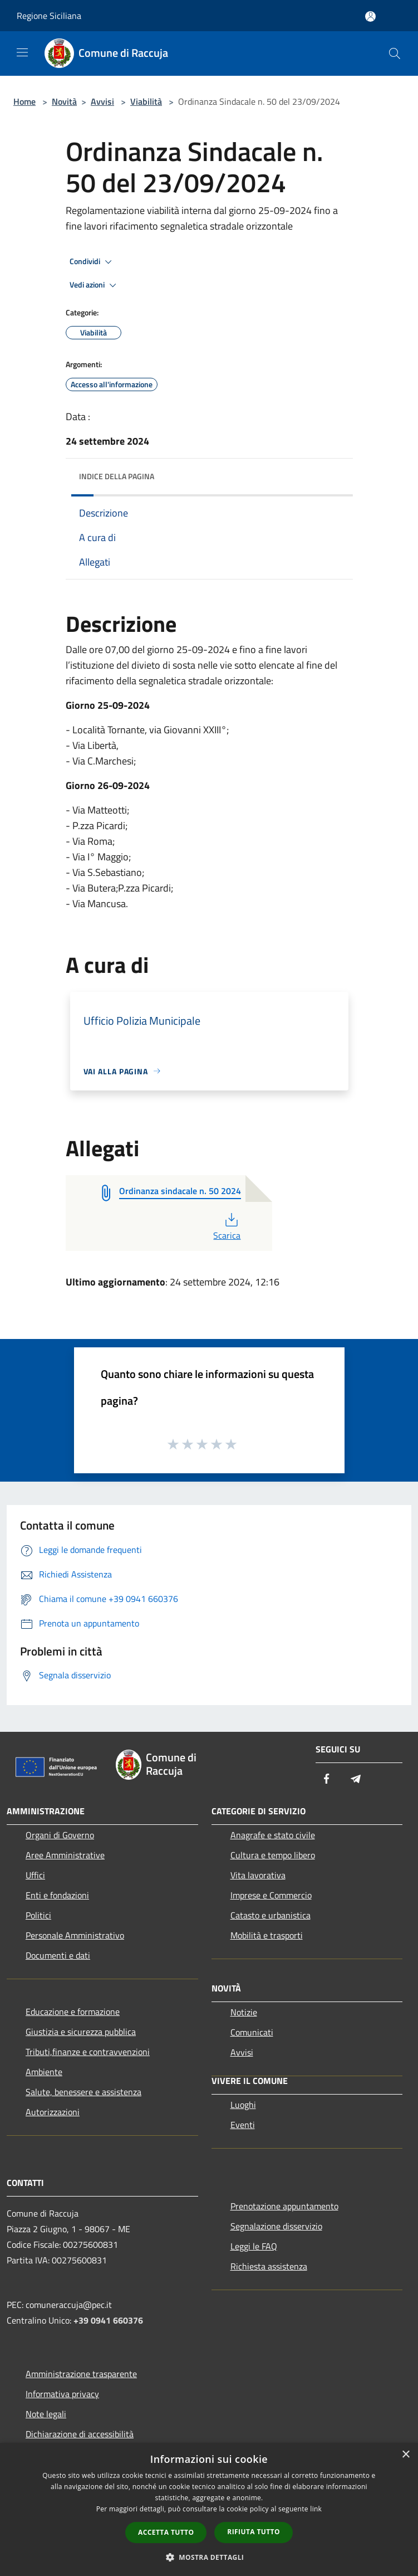 The image size is (418, 2576). Describe the element at coordinates (57, 1895) in the screenshot. I see `Enti e fondazioni` at that location.